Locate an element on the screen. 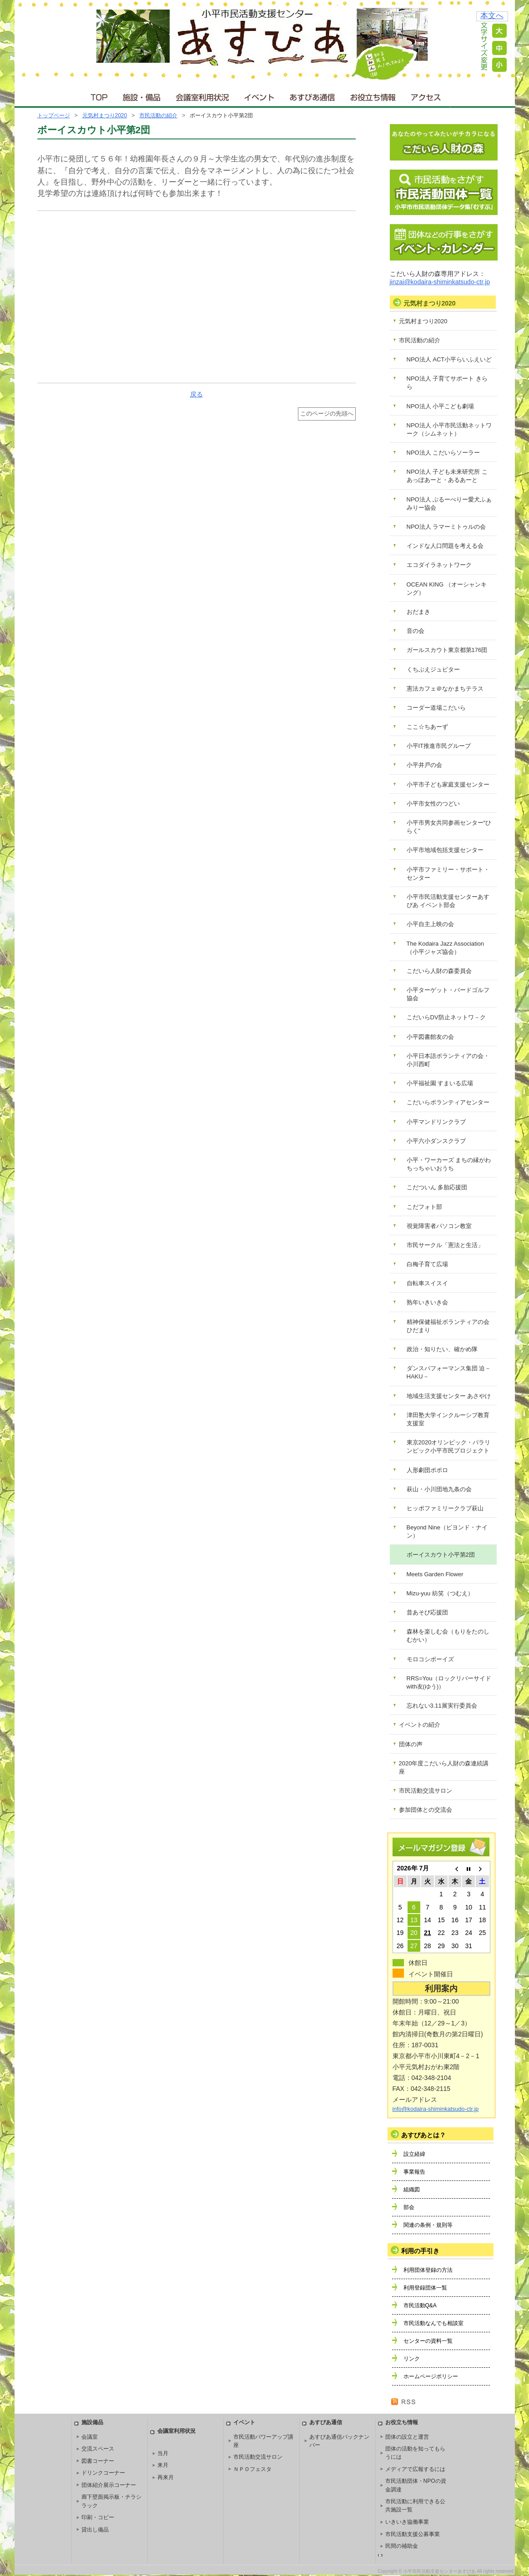  The Kodaira Jazz Association（小平ジャズ協会） is located at coordinates (445, 947).